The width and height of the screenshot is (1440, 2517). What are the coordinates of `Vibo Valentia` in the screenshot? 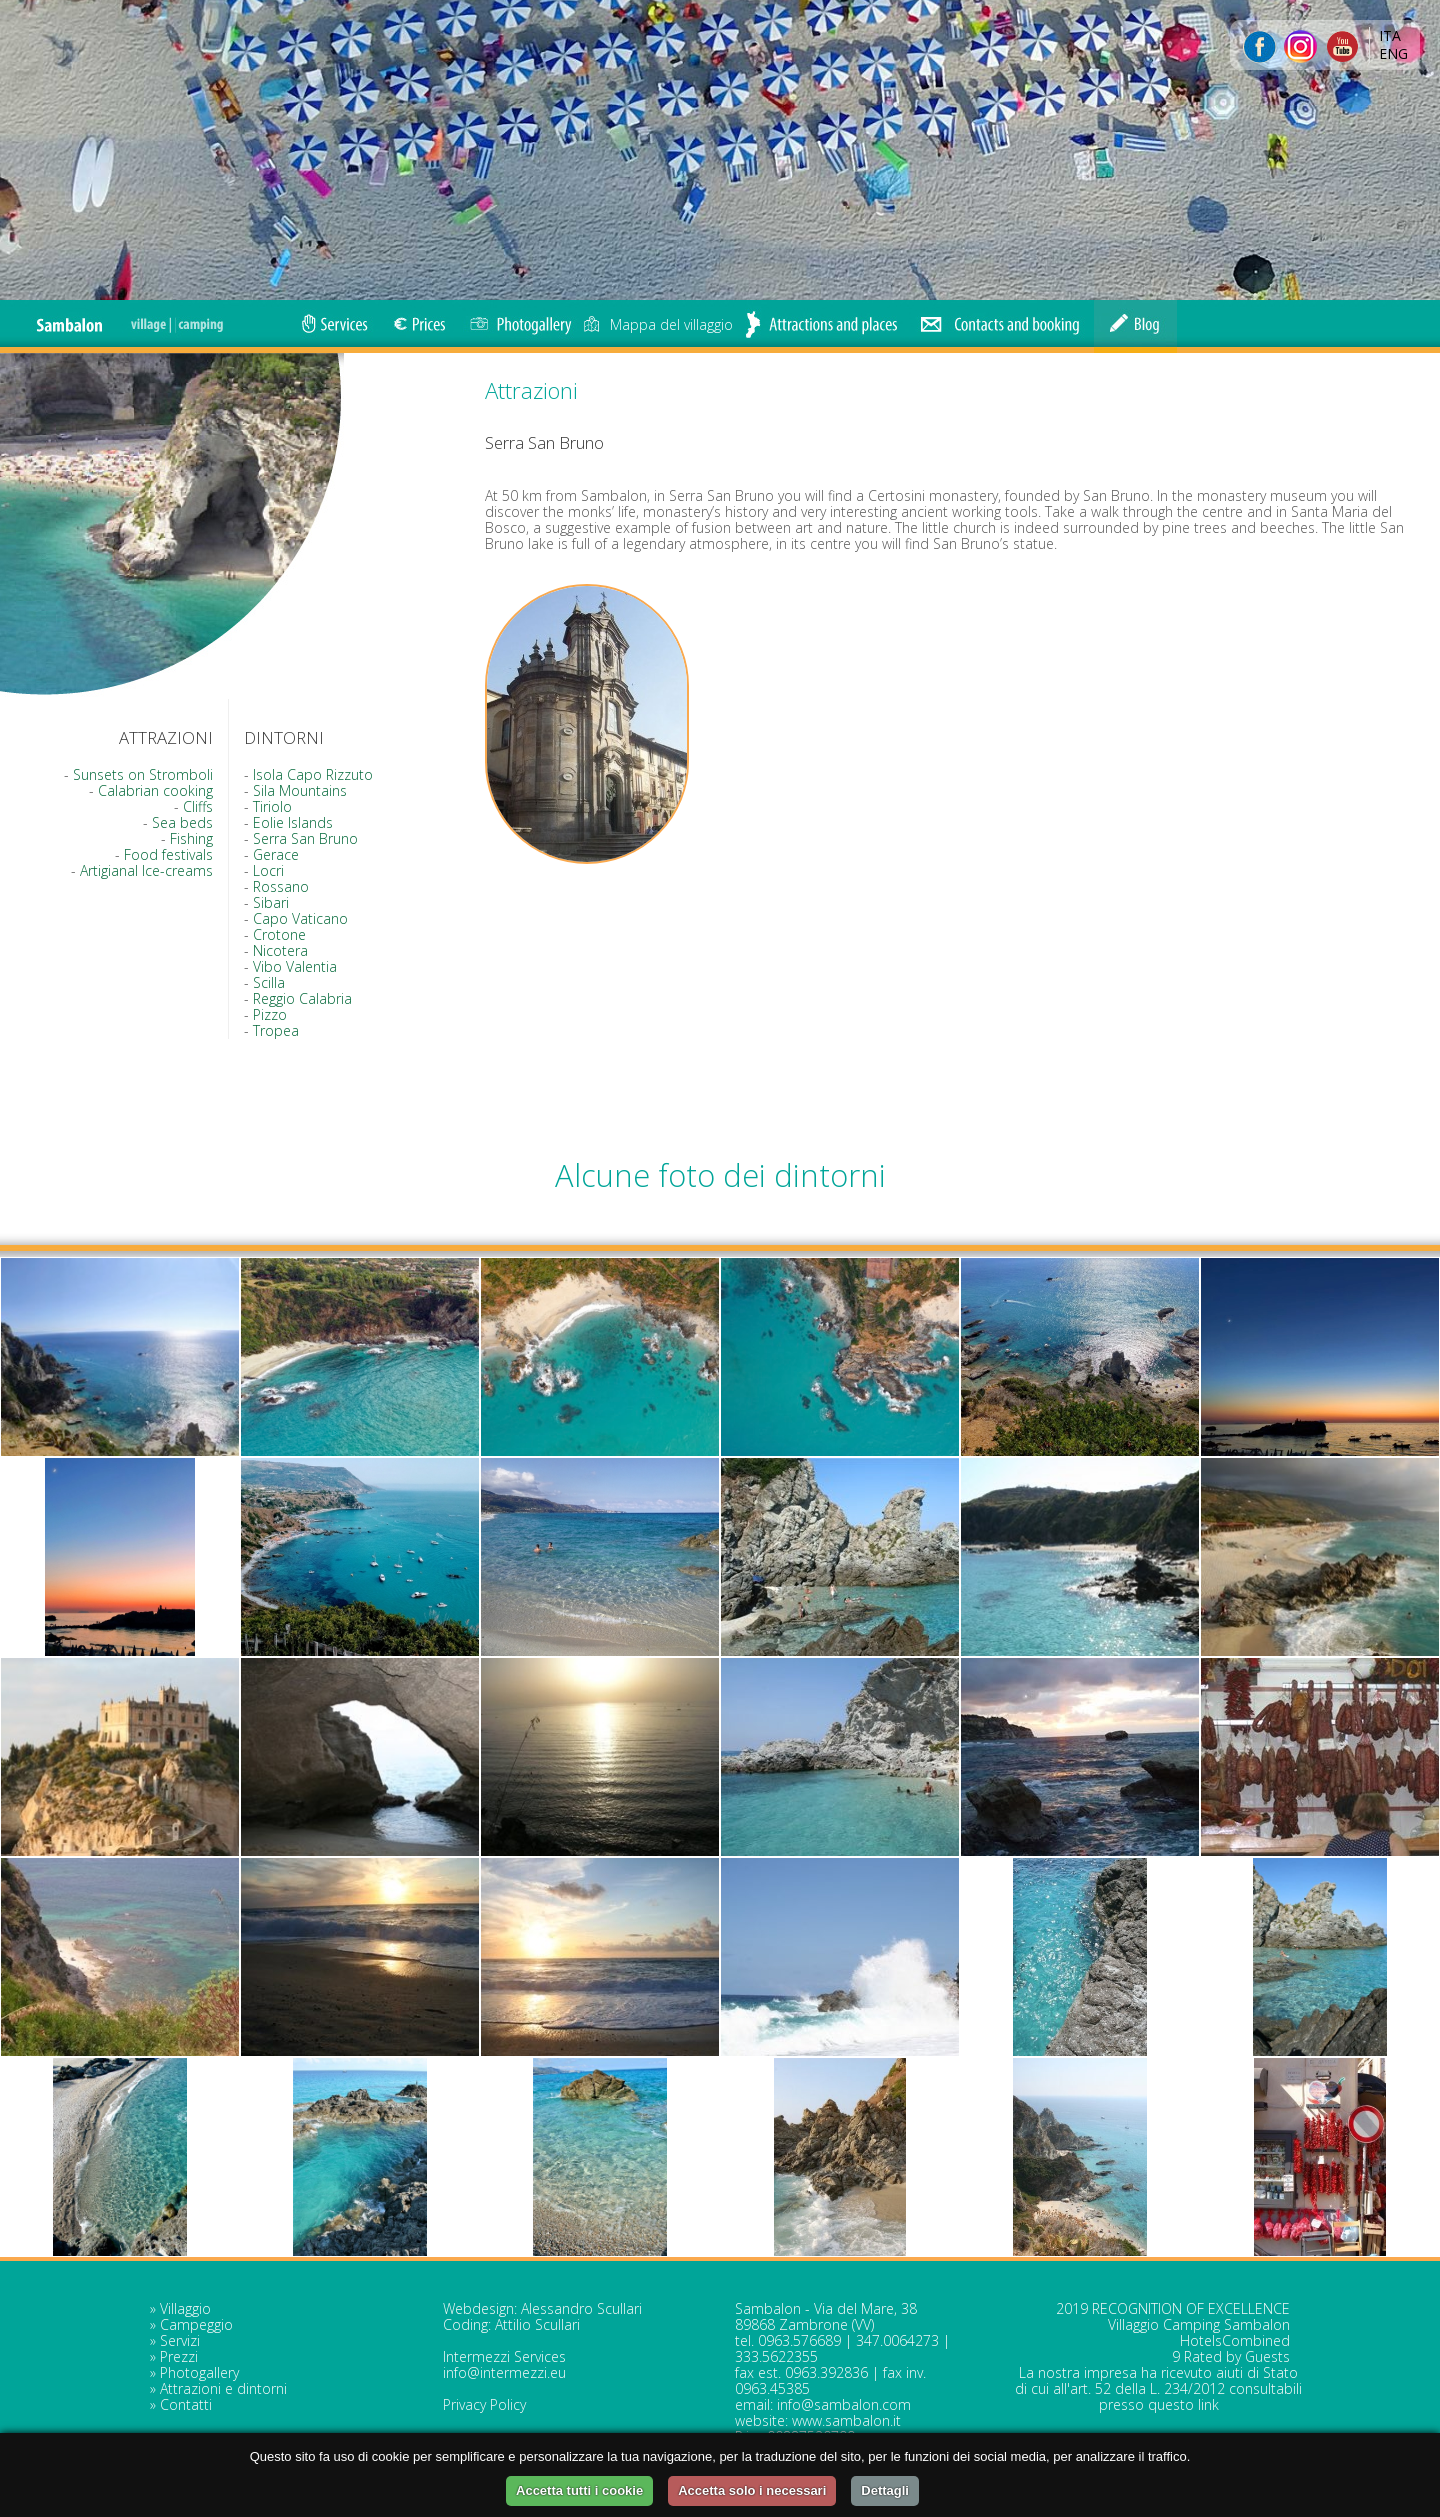 It's located at (295, 966).